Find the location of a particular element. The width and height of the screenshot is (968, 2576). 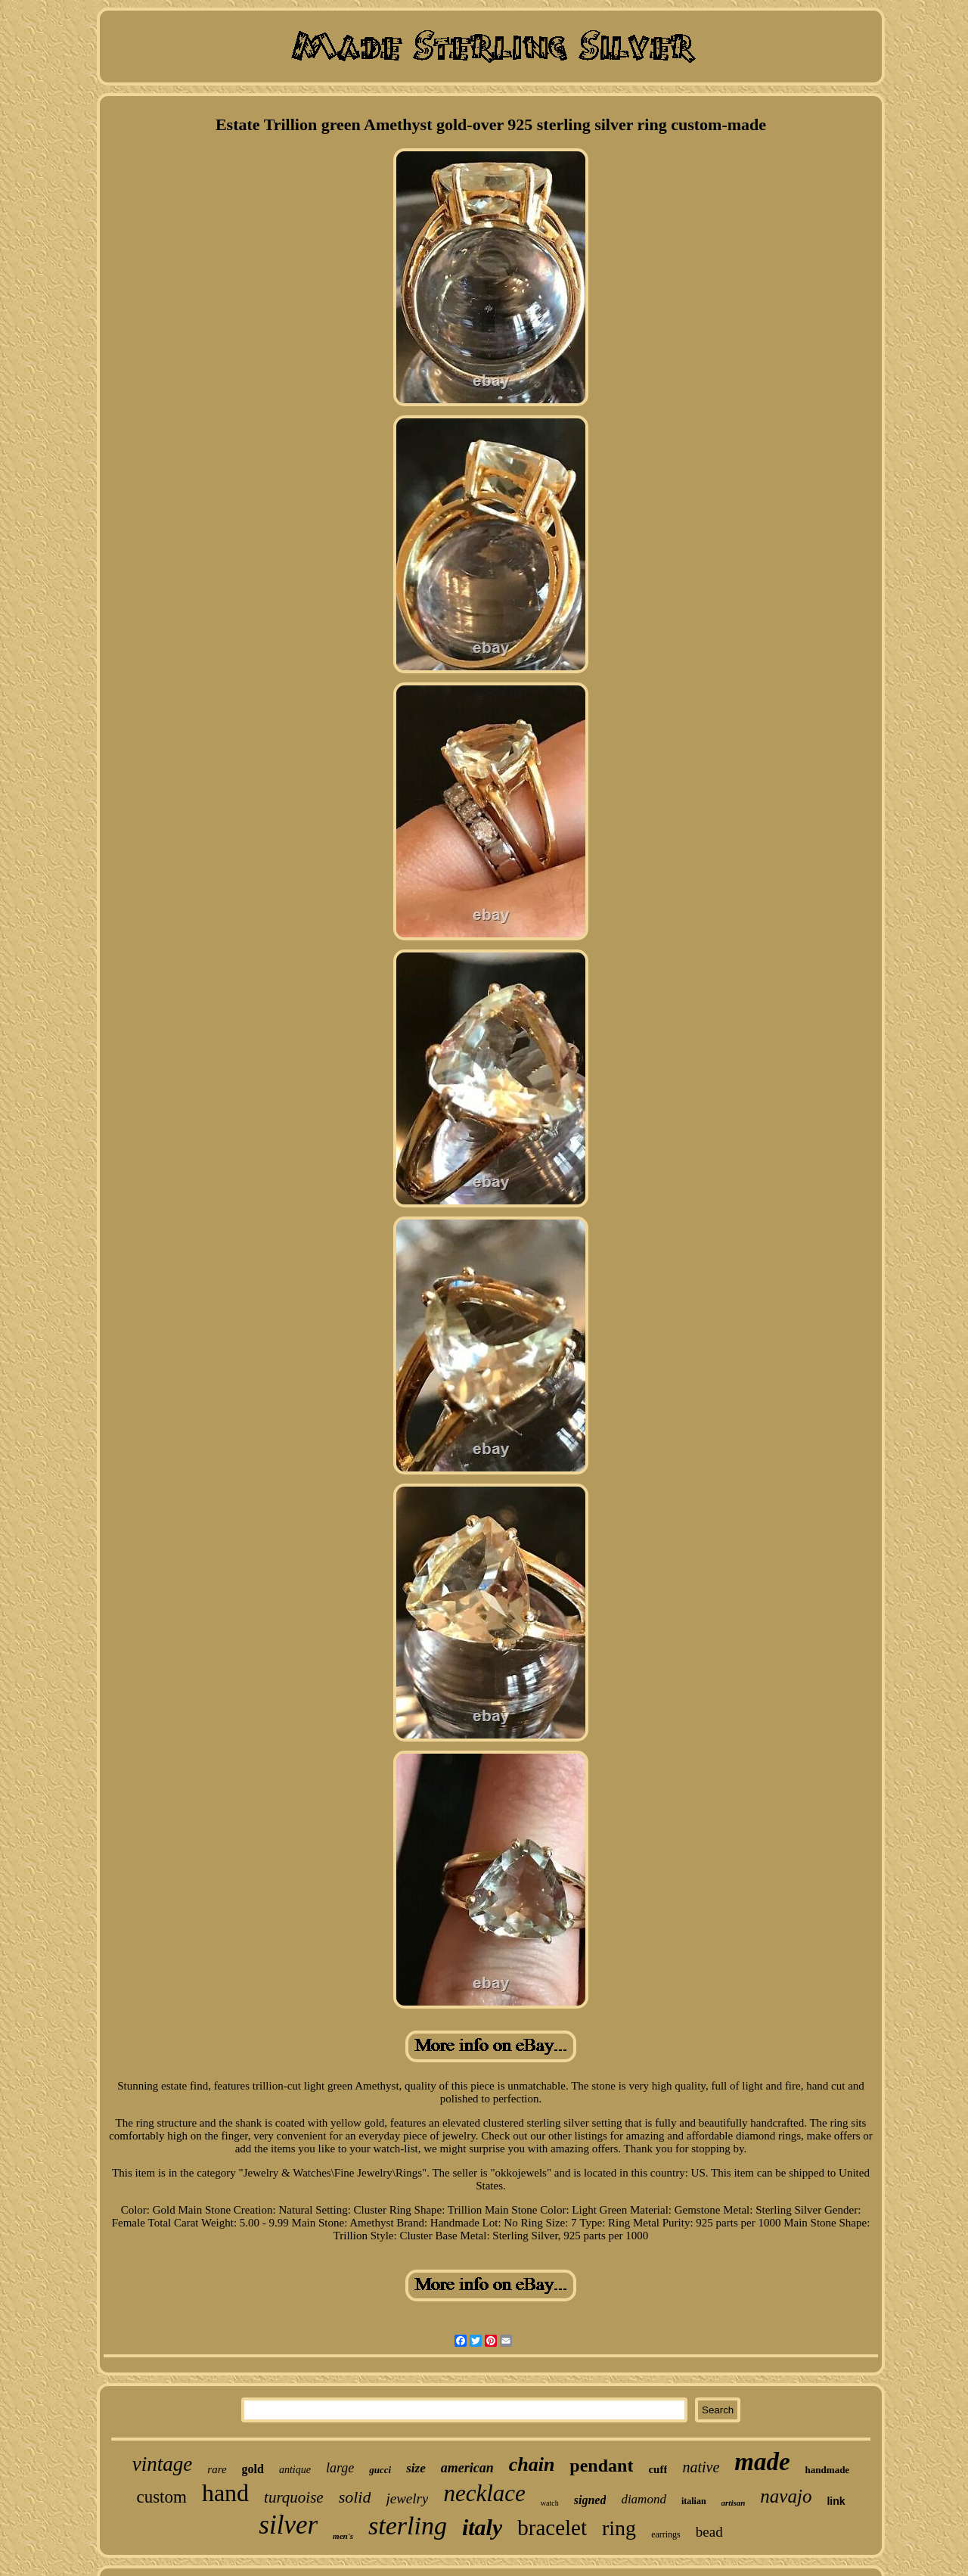

antique is located at coordinates (295, 2469).